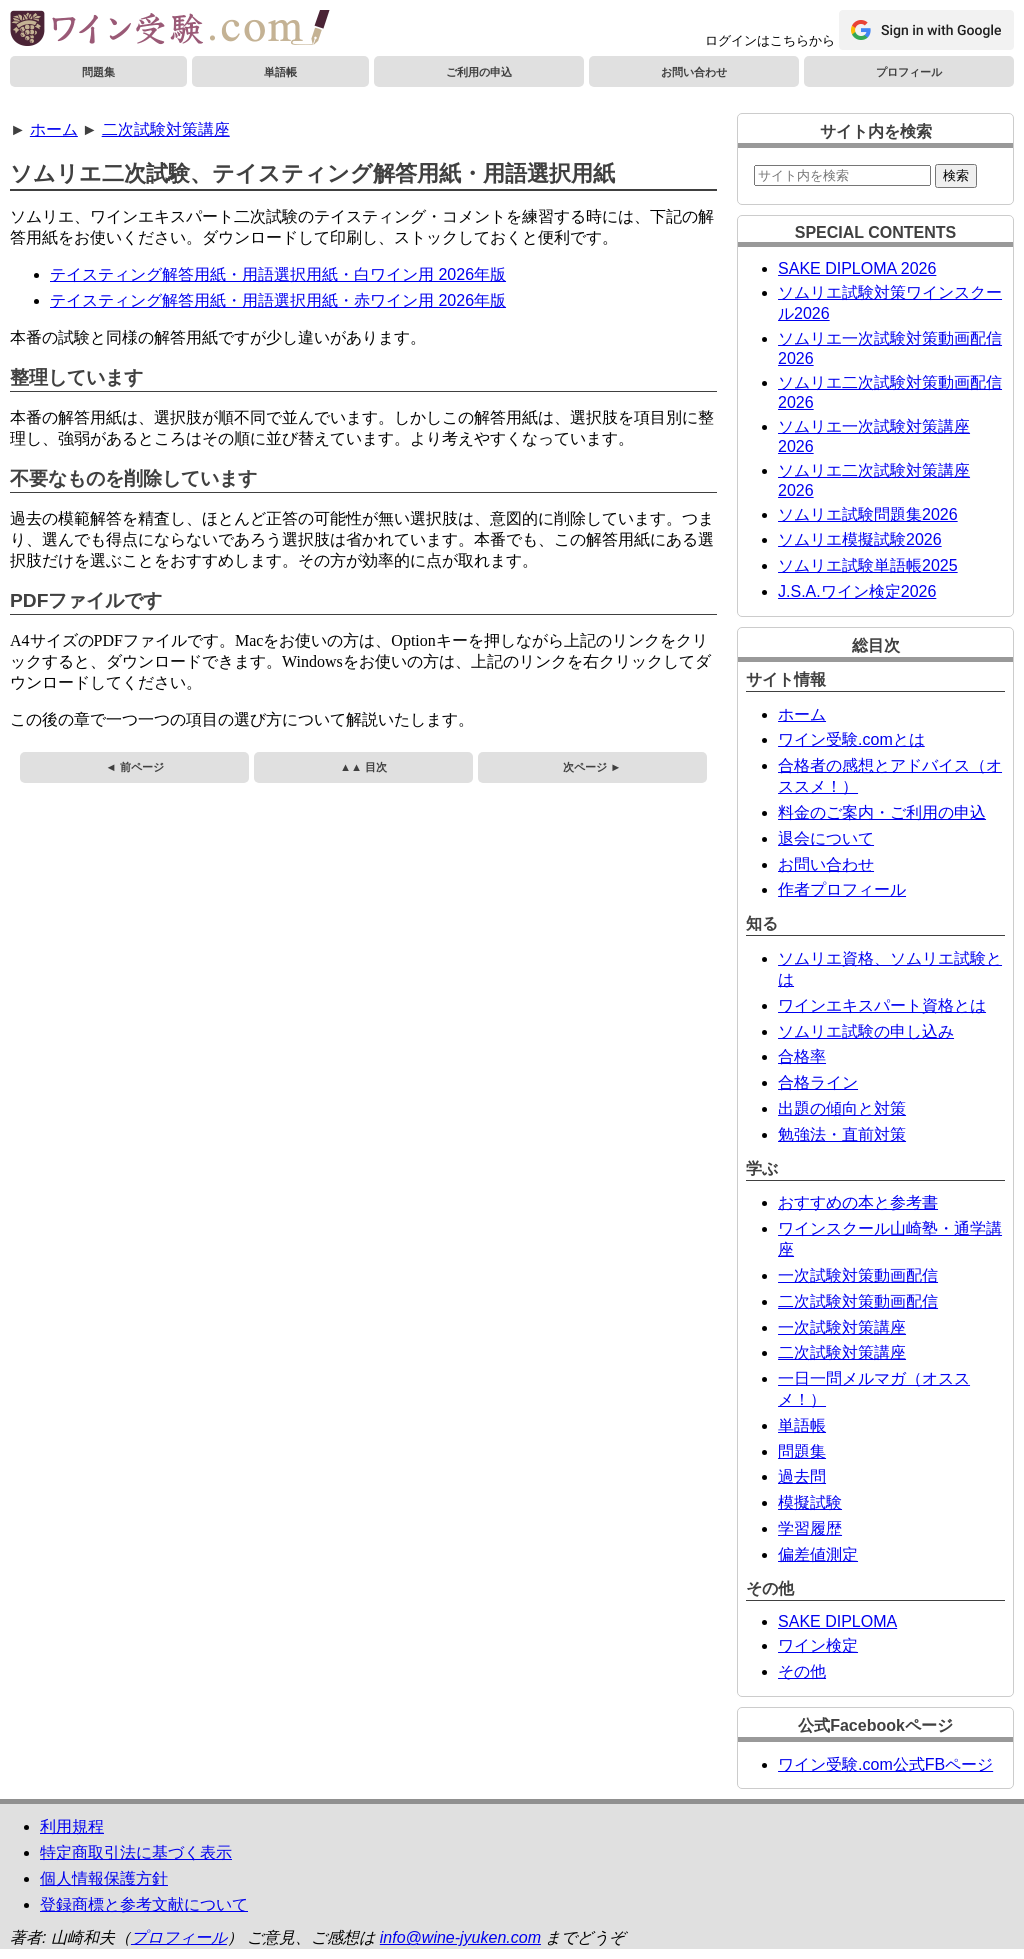 Image resolution: width=1024 pixels, height=1959 pixels. What do you see at coordinates (810, 1502) in the screenshot?
I see `模擬試験` at bounding box center [810, 1502].